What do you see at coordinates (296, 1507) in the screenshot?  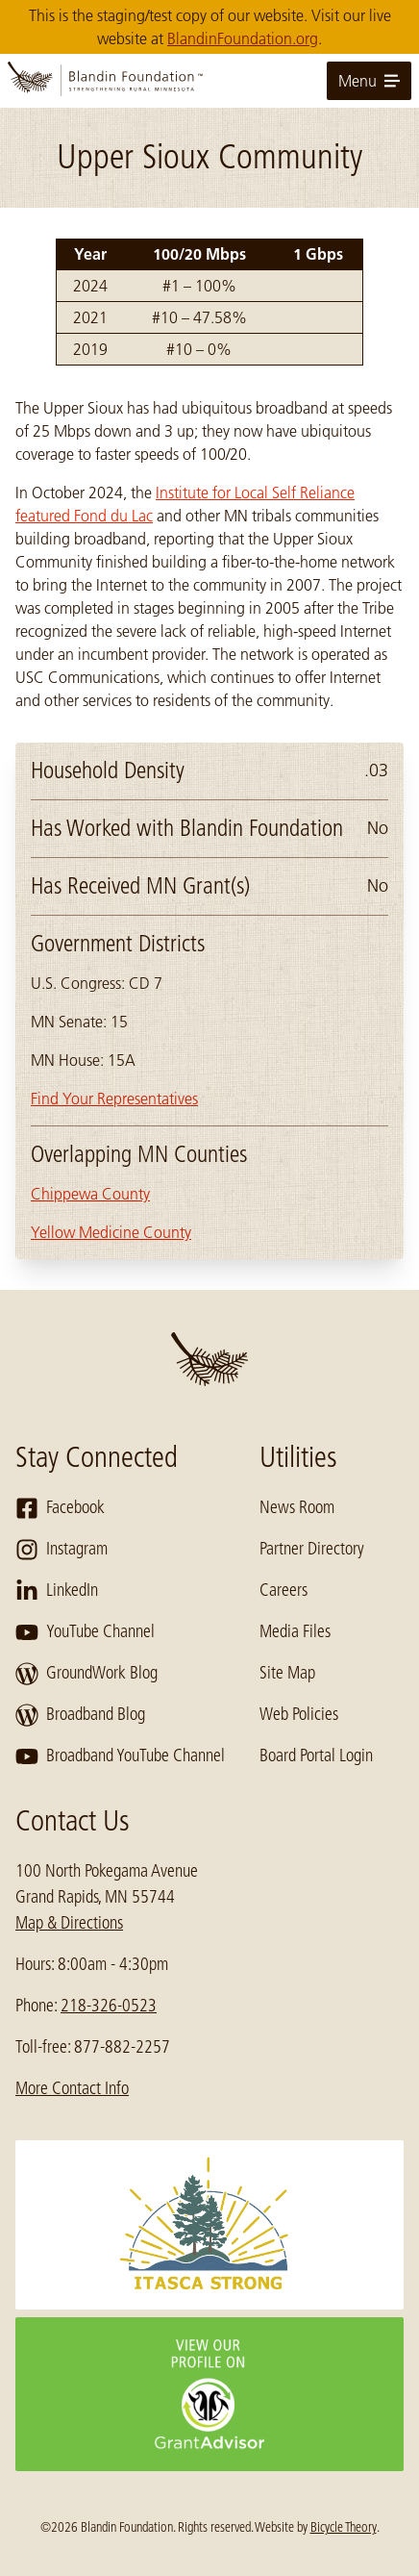 I see `News Room` at bounding box center [296, 1507].